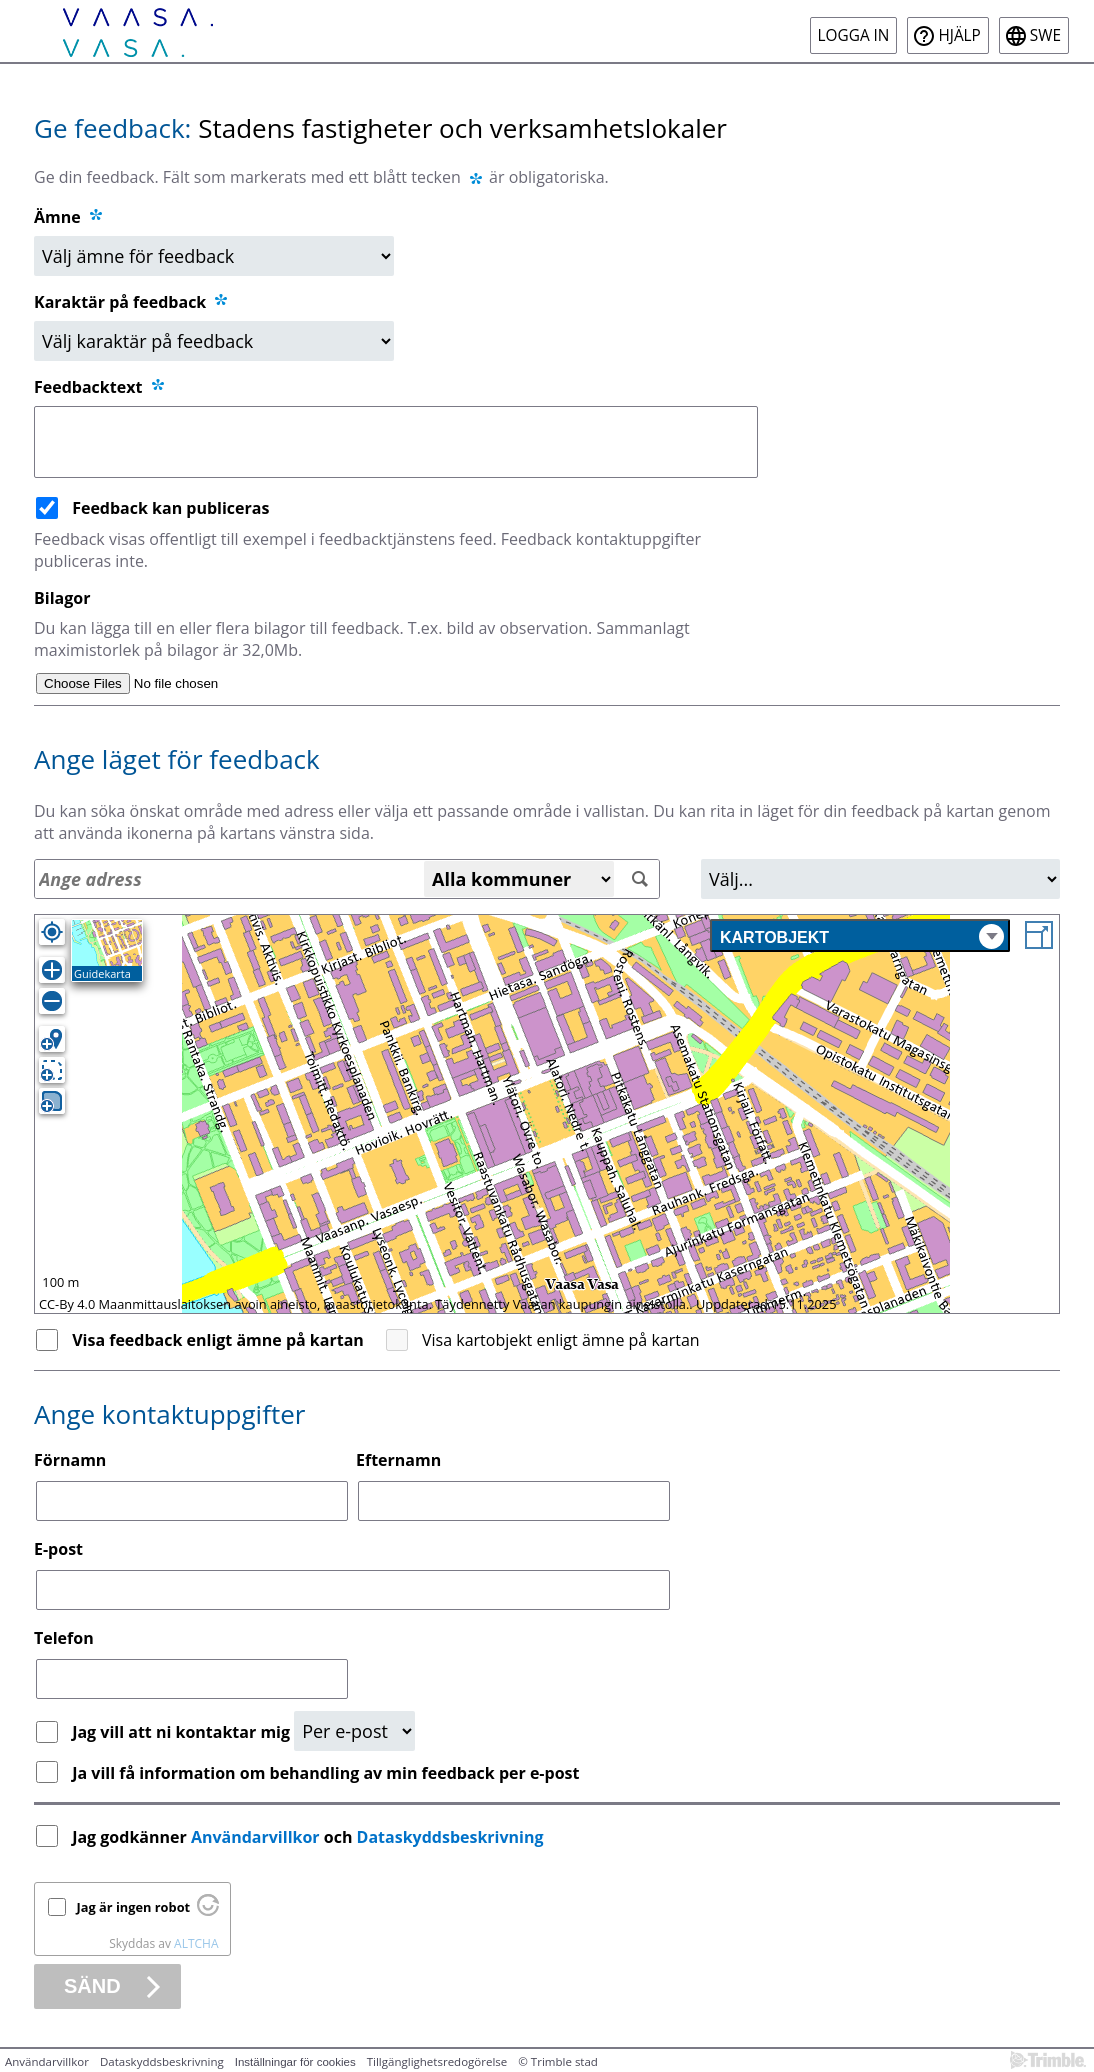  What do you see at coordinates (92, 1986) in the screenshot?
I see `Sänd` at bounding box center [92, 1986].